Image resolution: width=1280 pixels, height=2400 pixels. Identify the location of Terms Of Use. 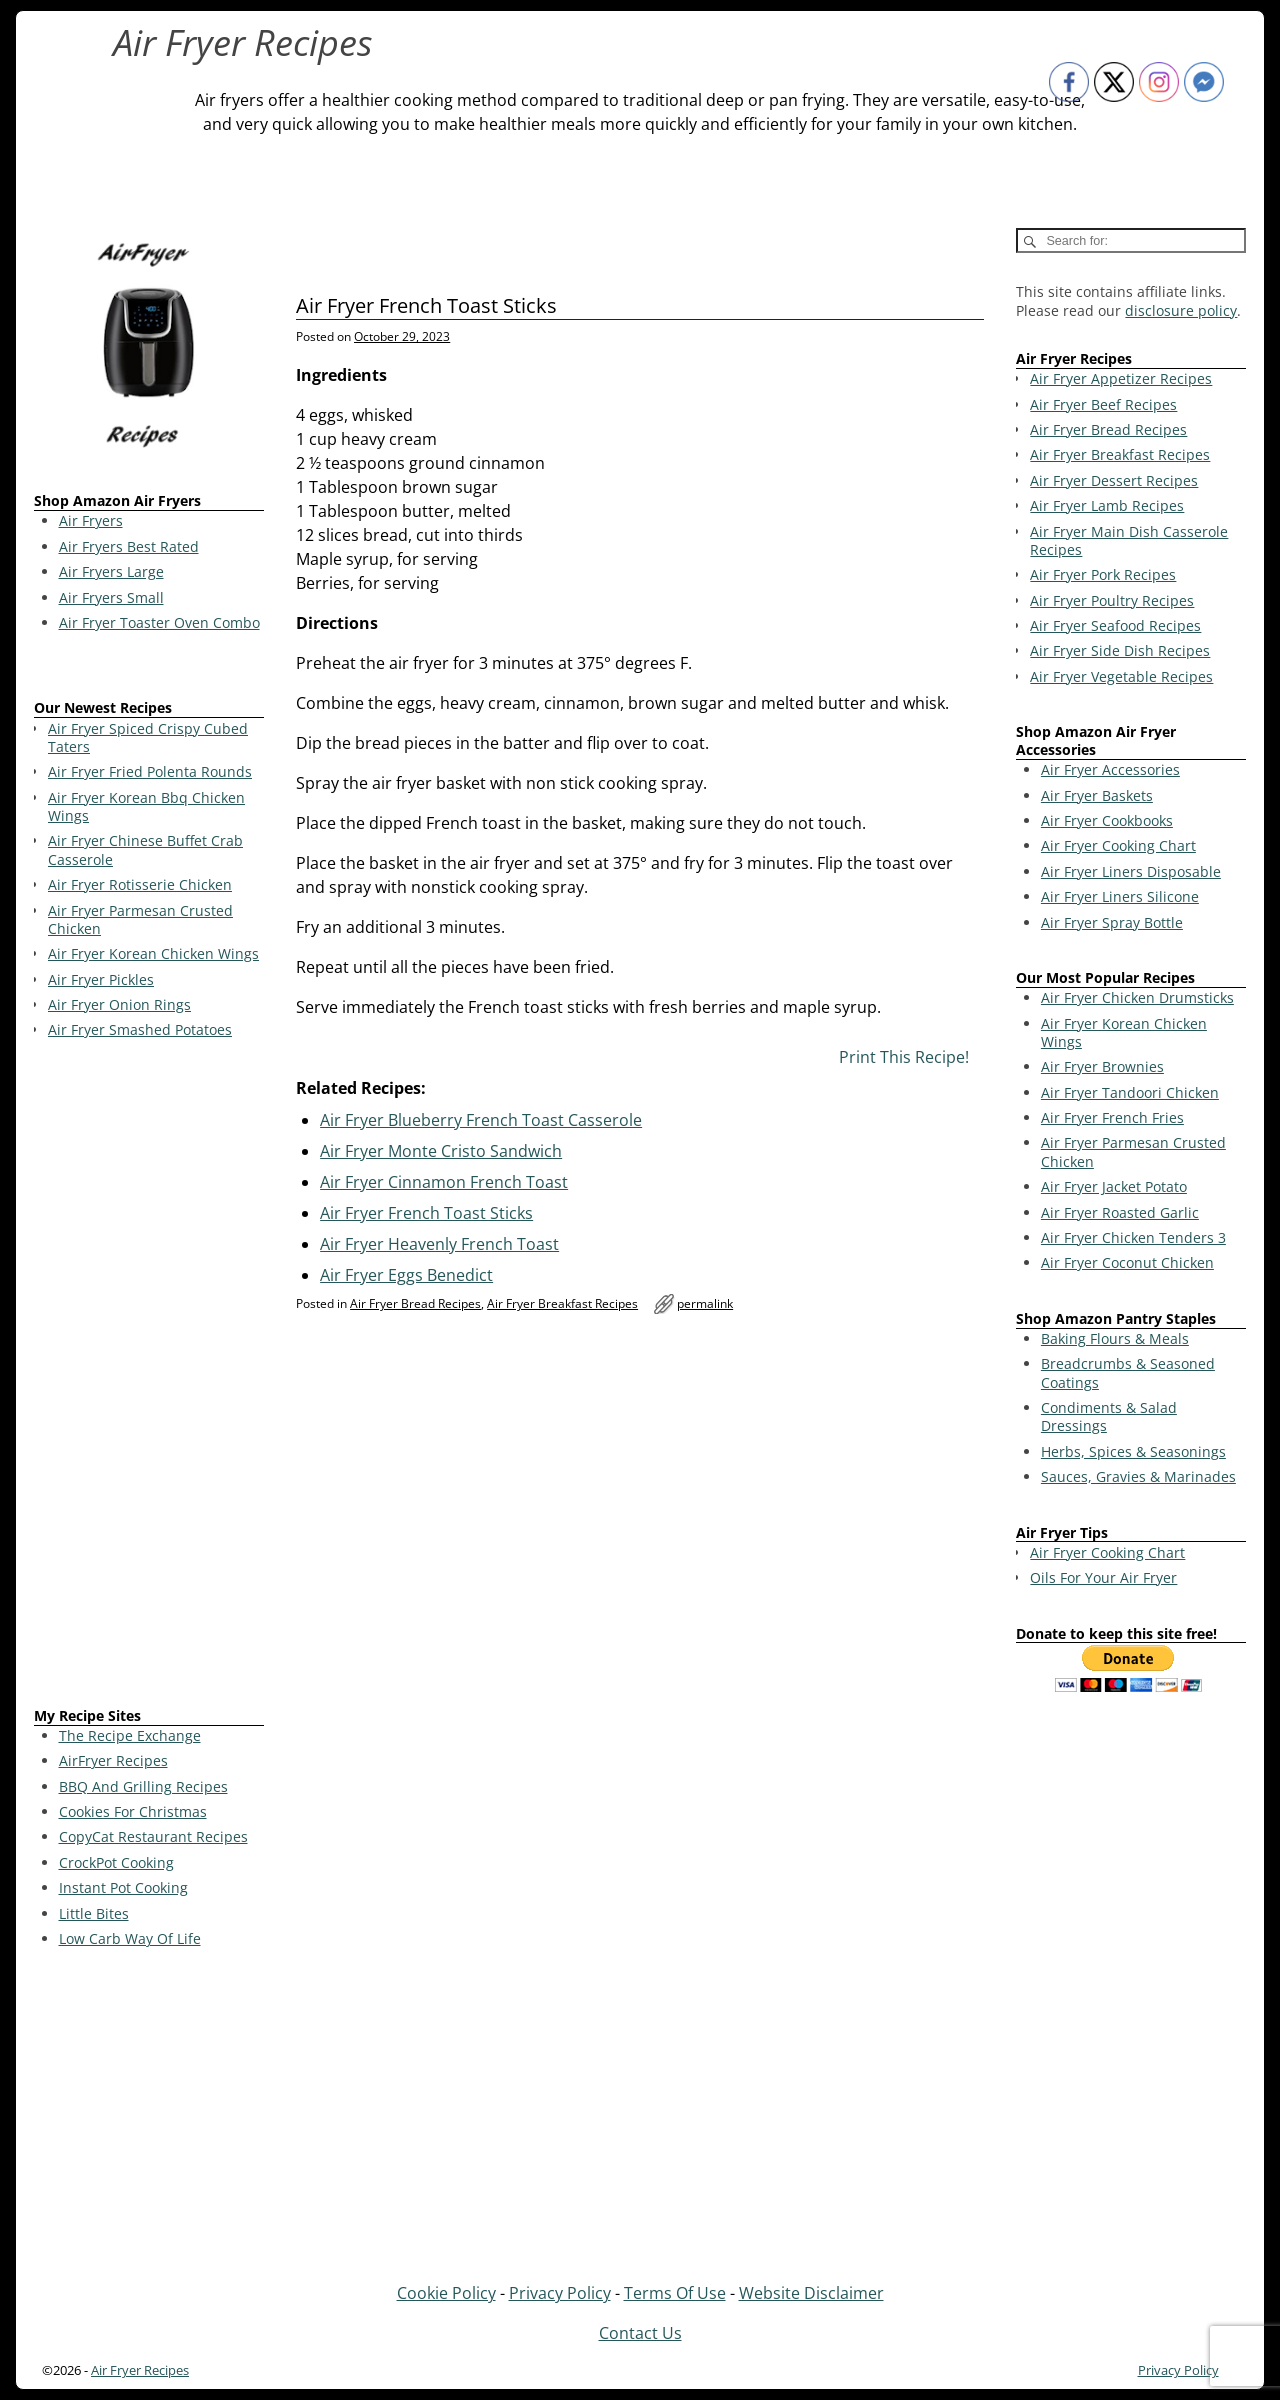
(675, 2293).